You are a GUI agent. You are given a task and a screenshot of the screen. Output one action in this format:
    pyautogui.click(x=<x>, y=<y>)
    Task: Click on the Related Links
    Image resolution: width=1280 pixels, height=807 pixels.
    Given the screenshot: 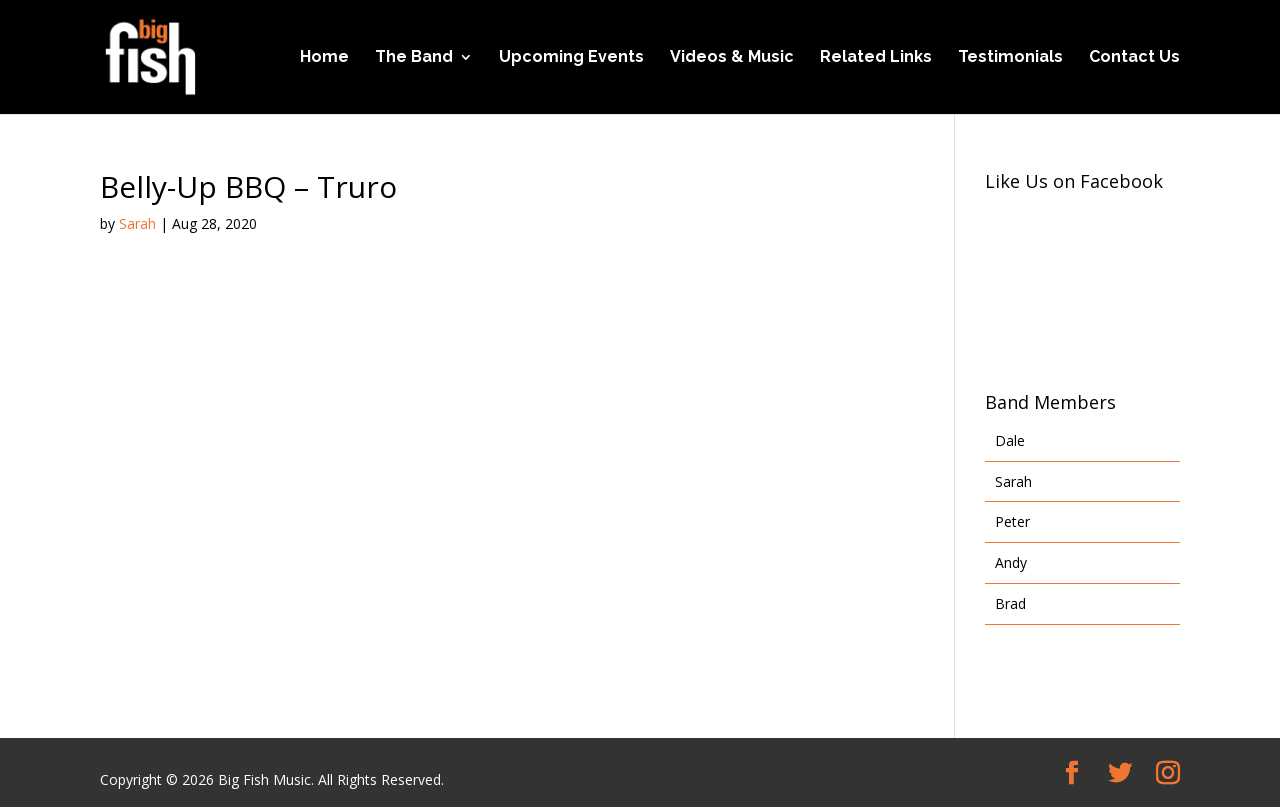 What is the action you would take?
    pyautogui.click(x=876, y=58)
    